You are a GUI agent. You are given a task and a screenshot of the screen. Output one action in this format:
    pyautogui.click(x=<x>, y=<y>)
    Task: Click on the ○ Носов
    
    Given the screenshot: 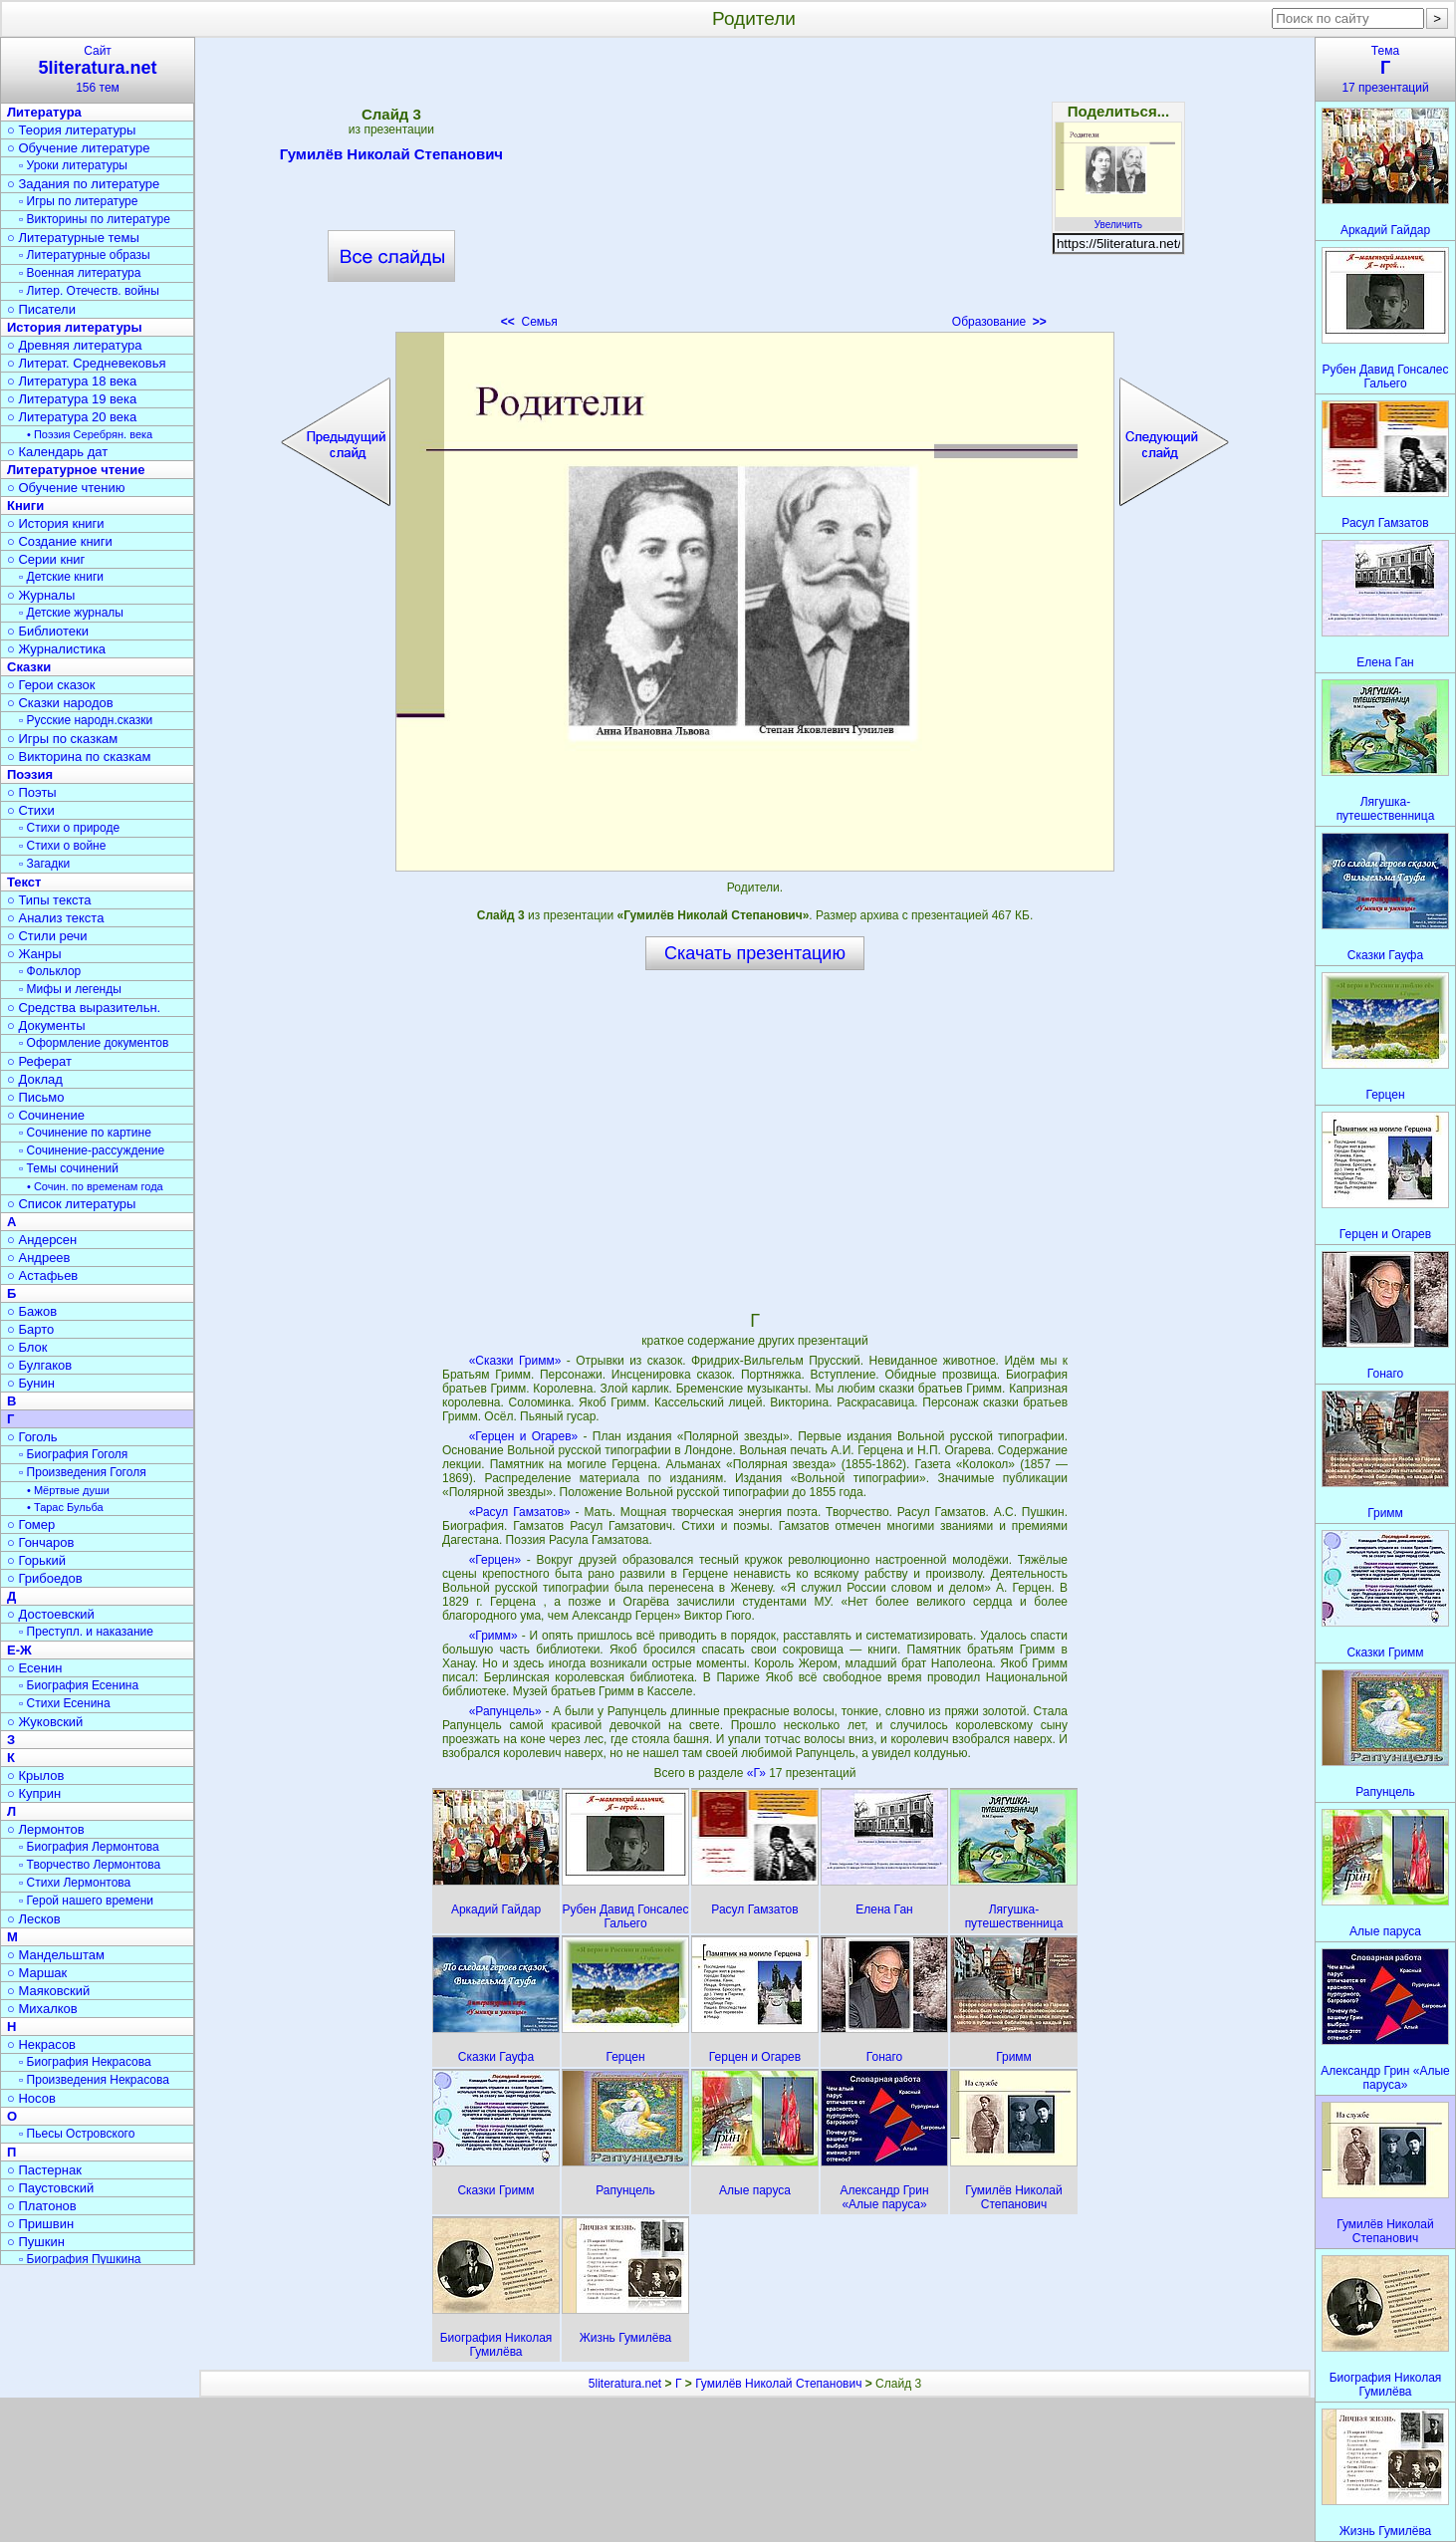 What is the action you would take?
    pyautogui.click(x=31, y=2098)
    